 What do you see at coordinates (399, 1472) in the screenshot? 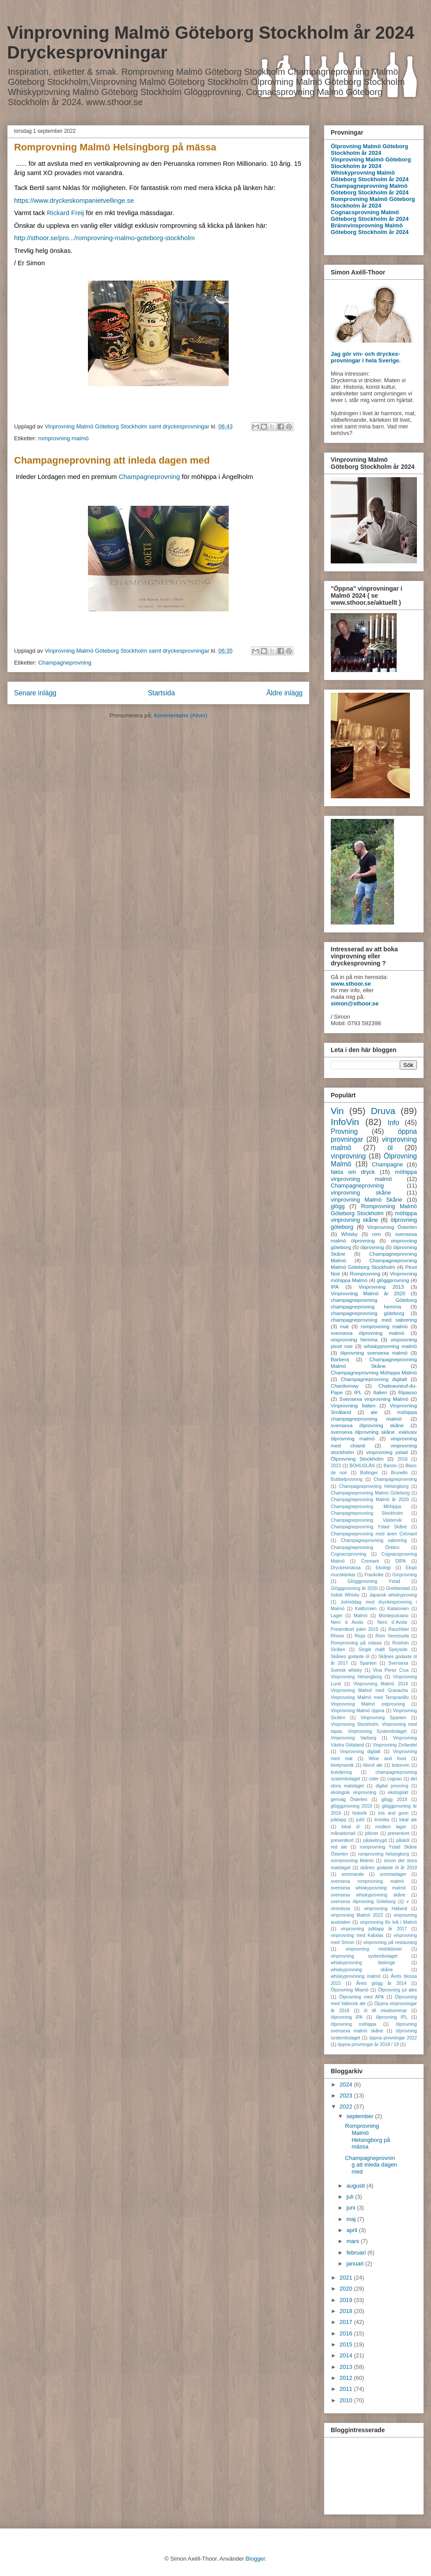
I see `Brunello` at bounding box center [399, 1472].